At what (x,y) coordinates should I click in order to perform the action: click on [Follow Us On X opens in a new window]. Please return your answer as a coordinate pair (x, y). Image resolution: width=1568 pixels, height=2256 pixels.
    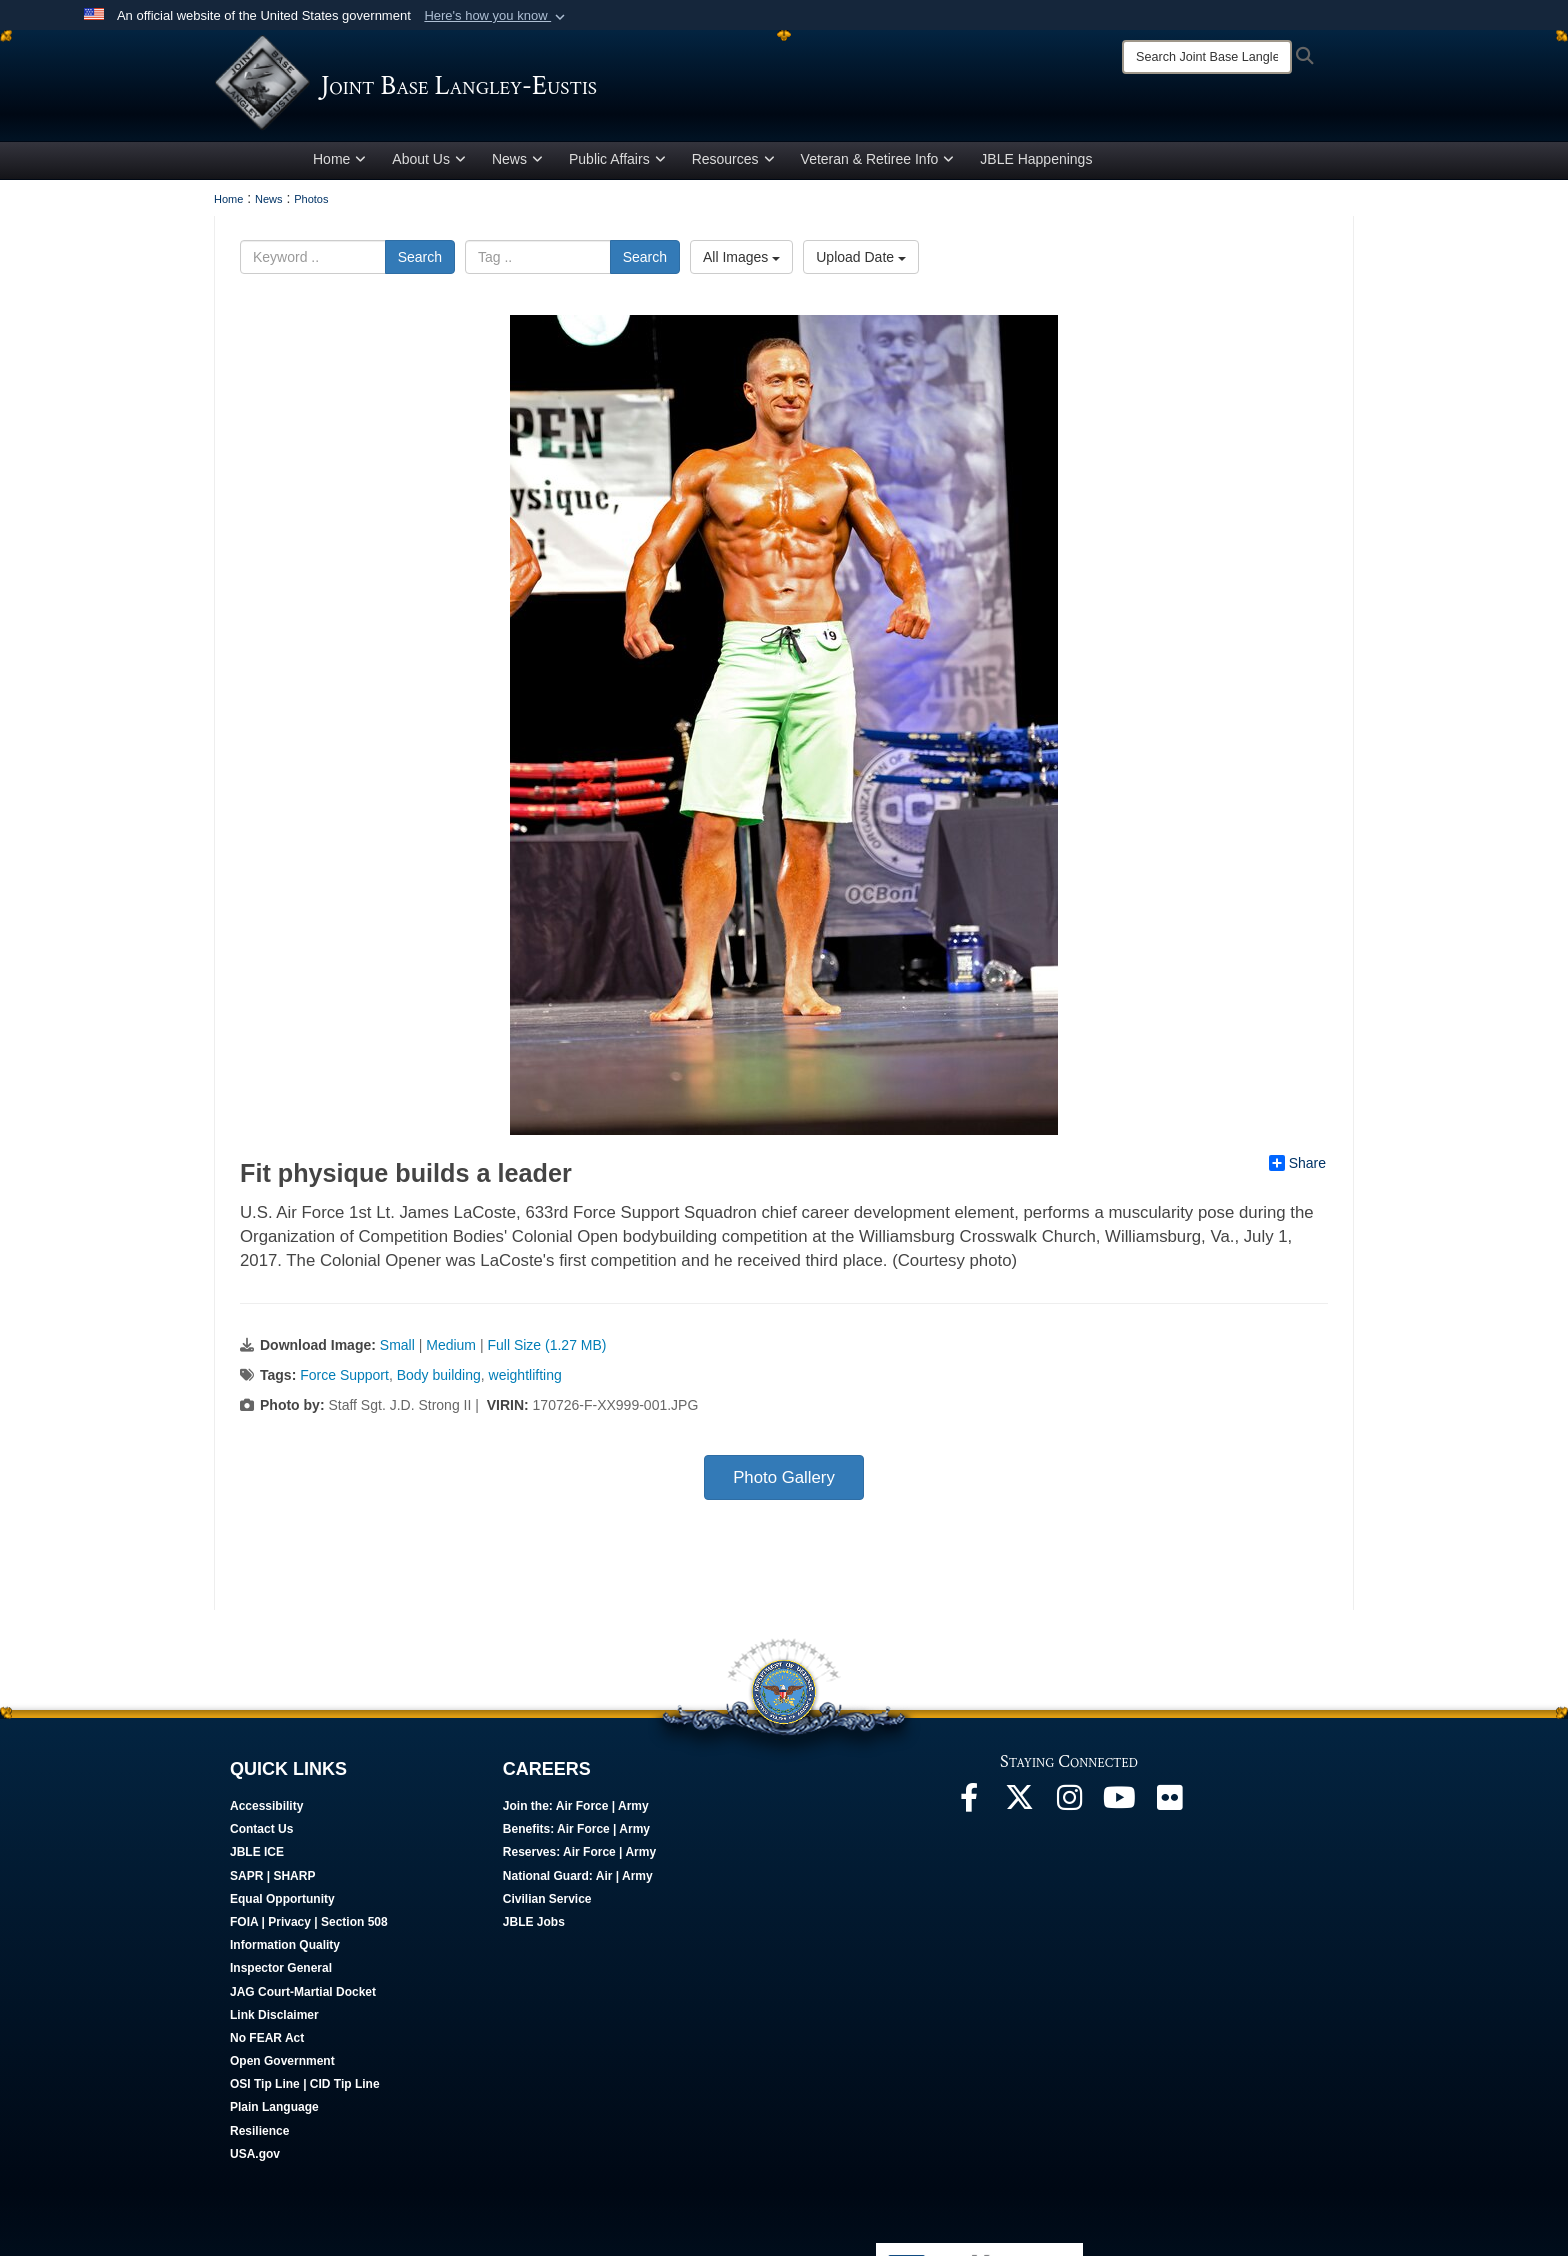
    Looking at the image, I should click on (1019, 1807).